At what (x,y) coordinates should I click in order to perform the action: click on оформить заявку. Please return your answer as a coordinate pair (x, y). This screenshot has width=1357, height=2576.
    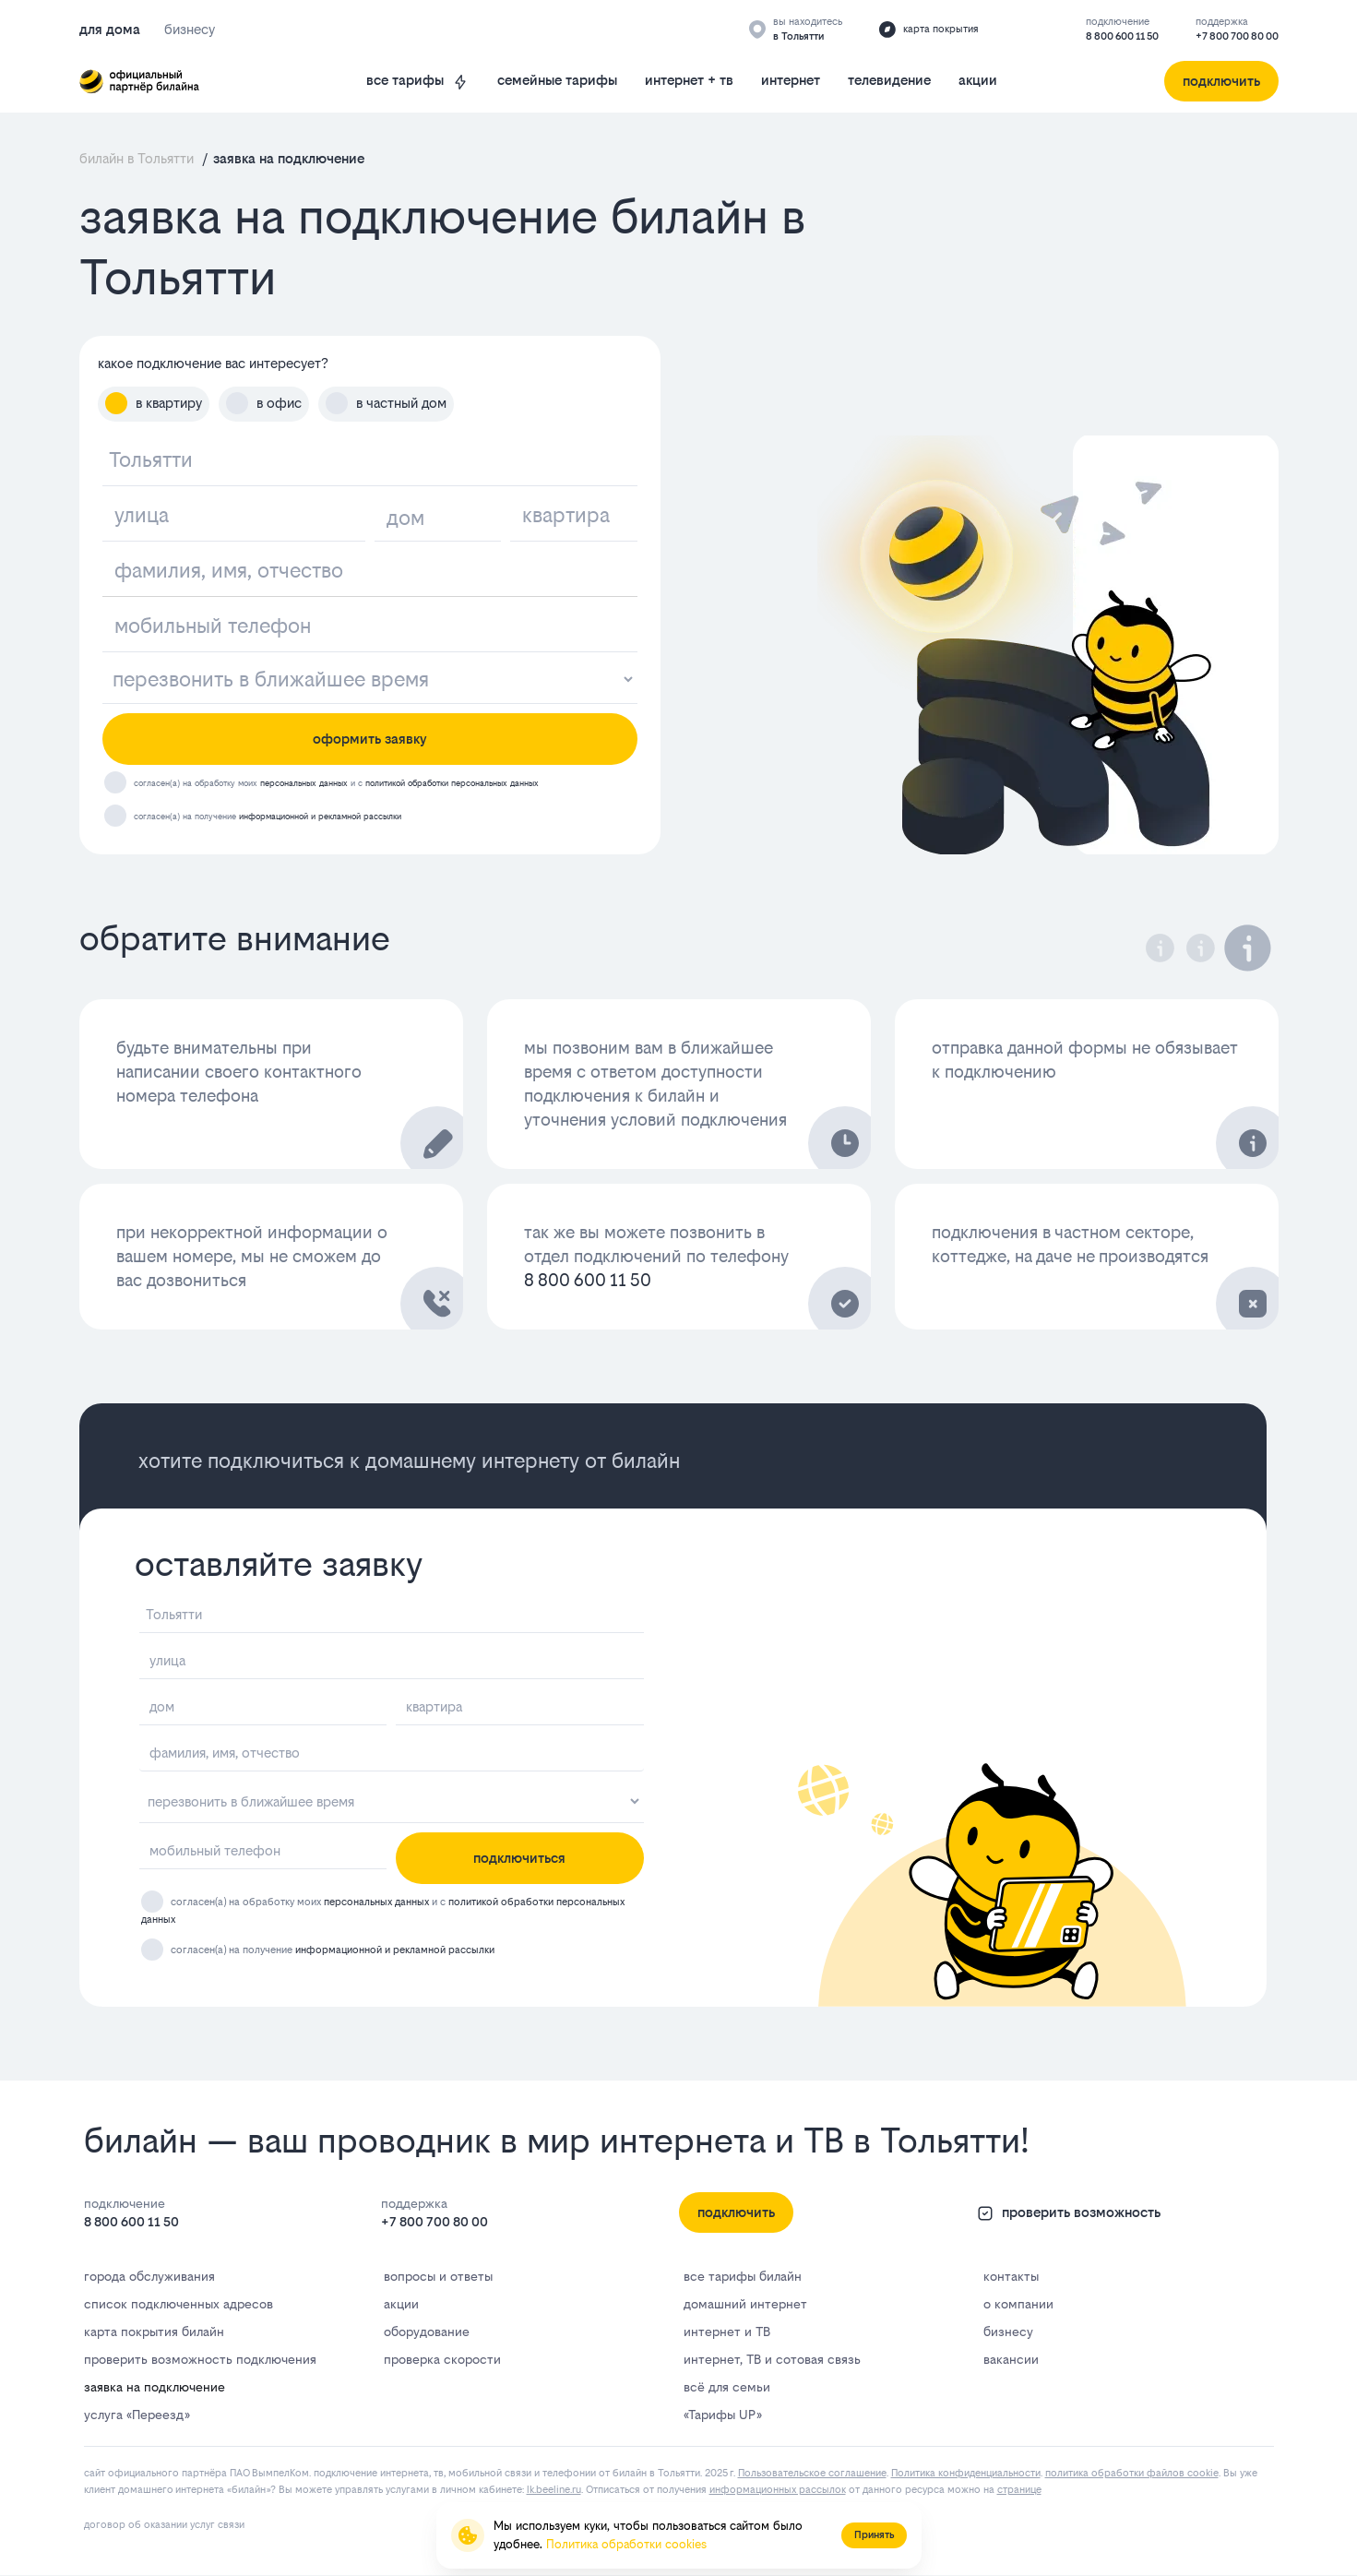
    Looking at the image, I should click on (370, 738).